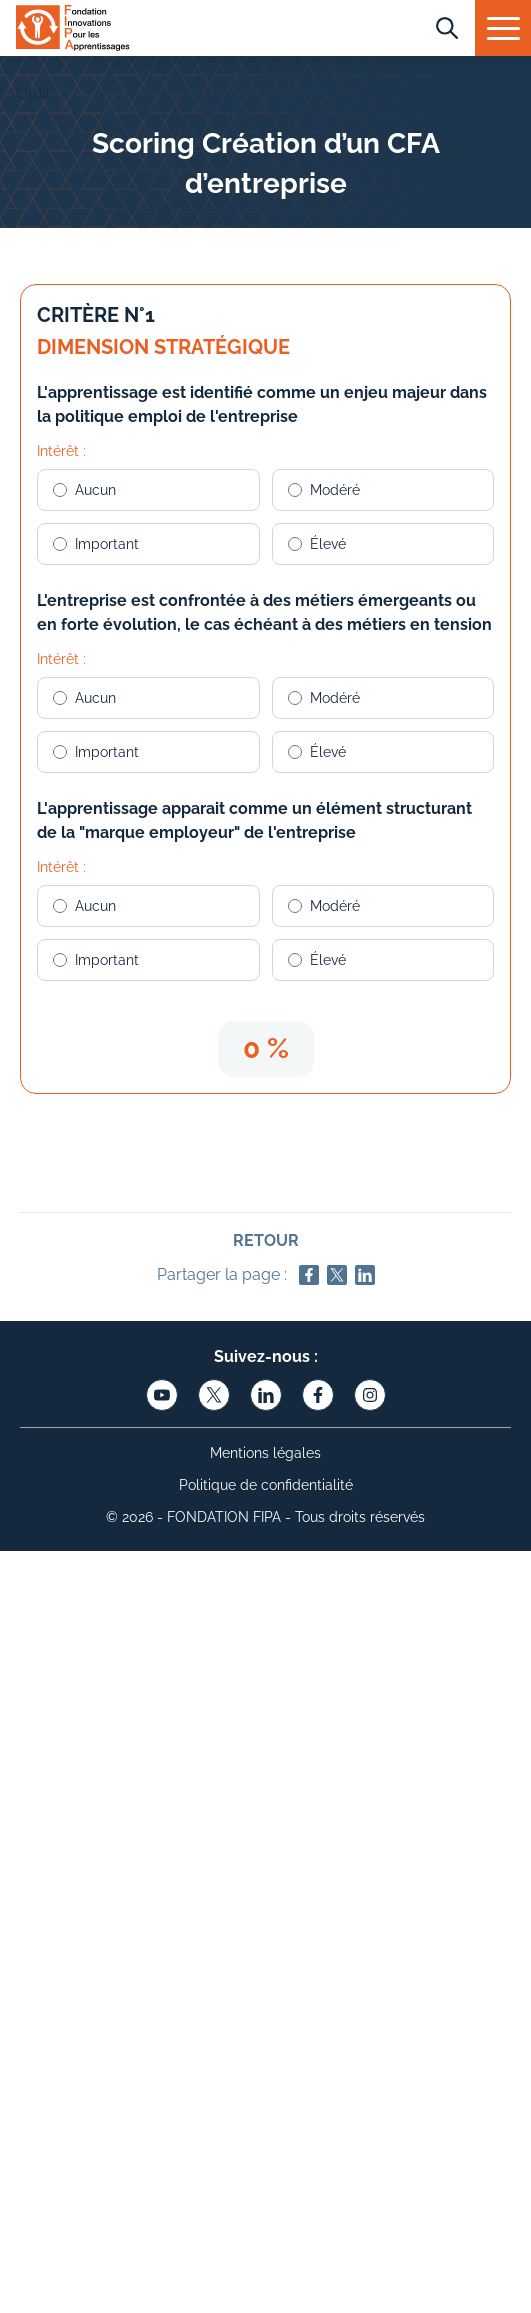  What do you see at coordinates (84, 490) in the screenshot?
I see `Aucun` at bounding box center [84, 490].